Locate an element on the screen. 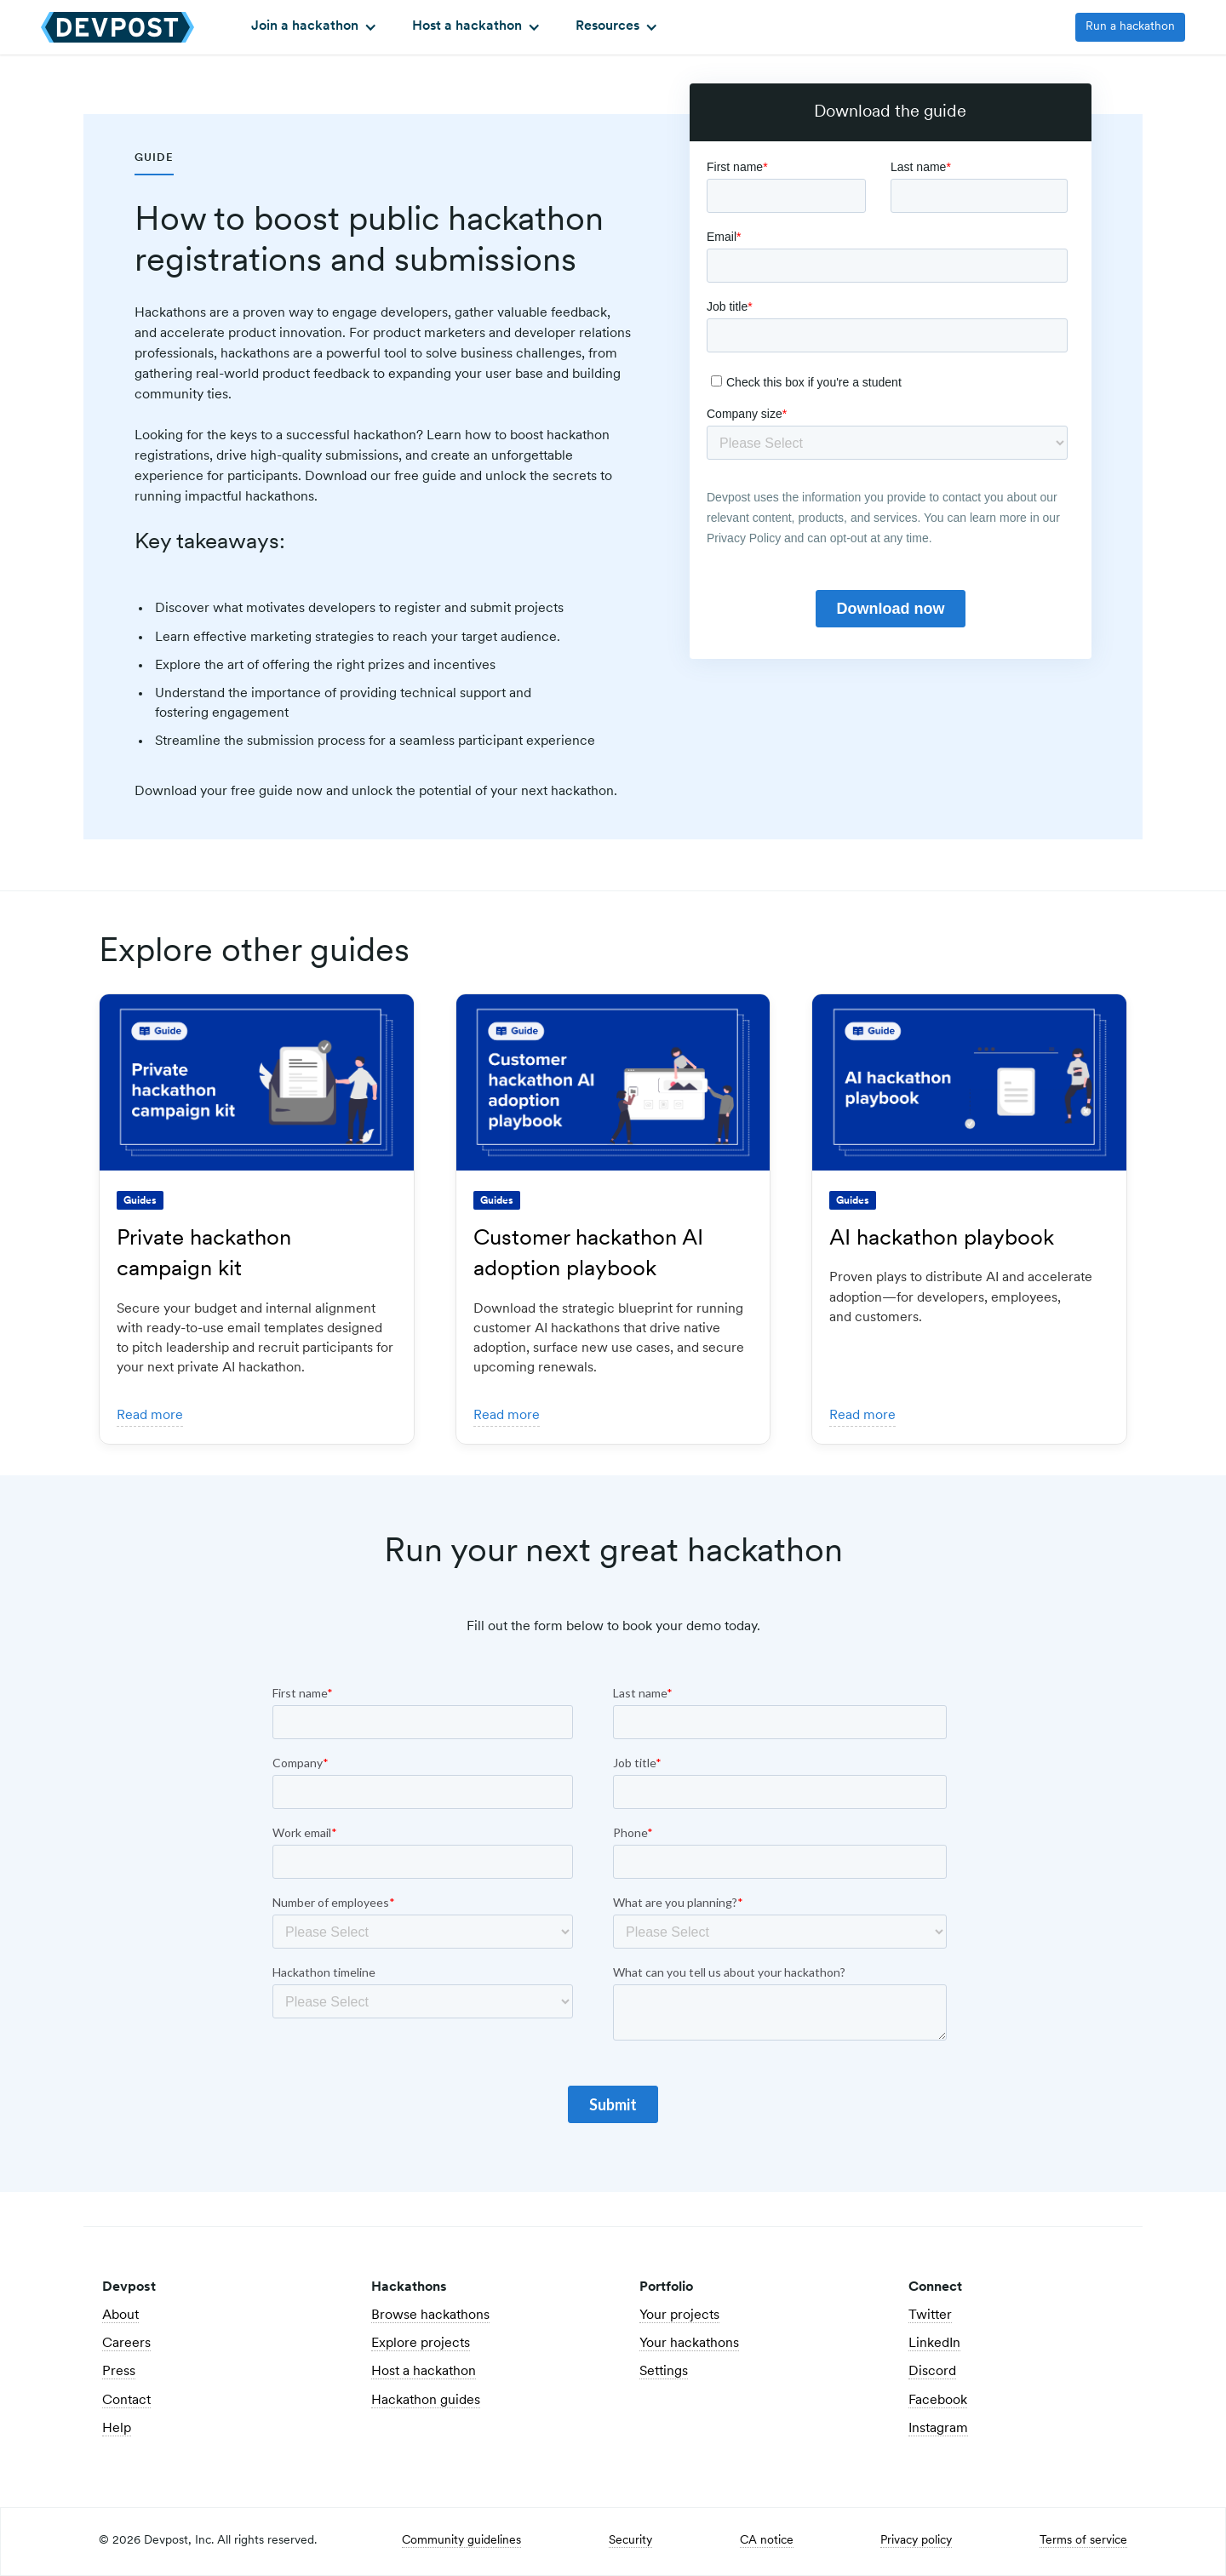  Instagram is located at coordinates (938, 2429).